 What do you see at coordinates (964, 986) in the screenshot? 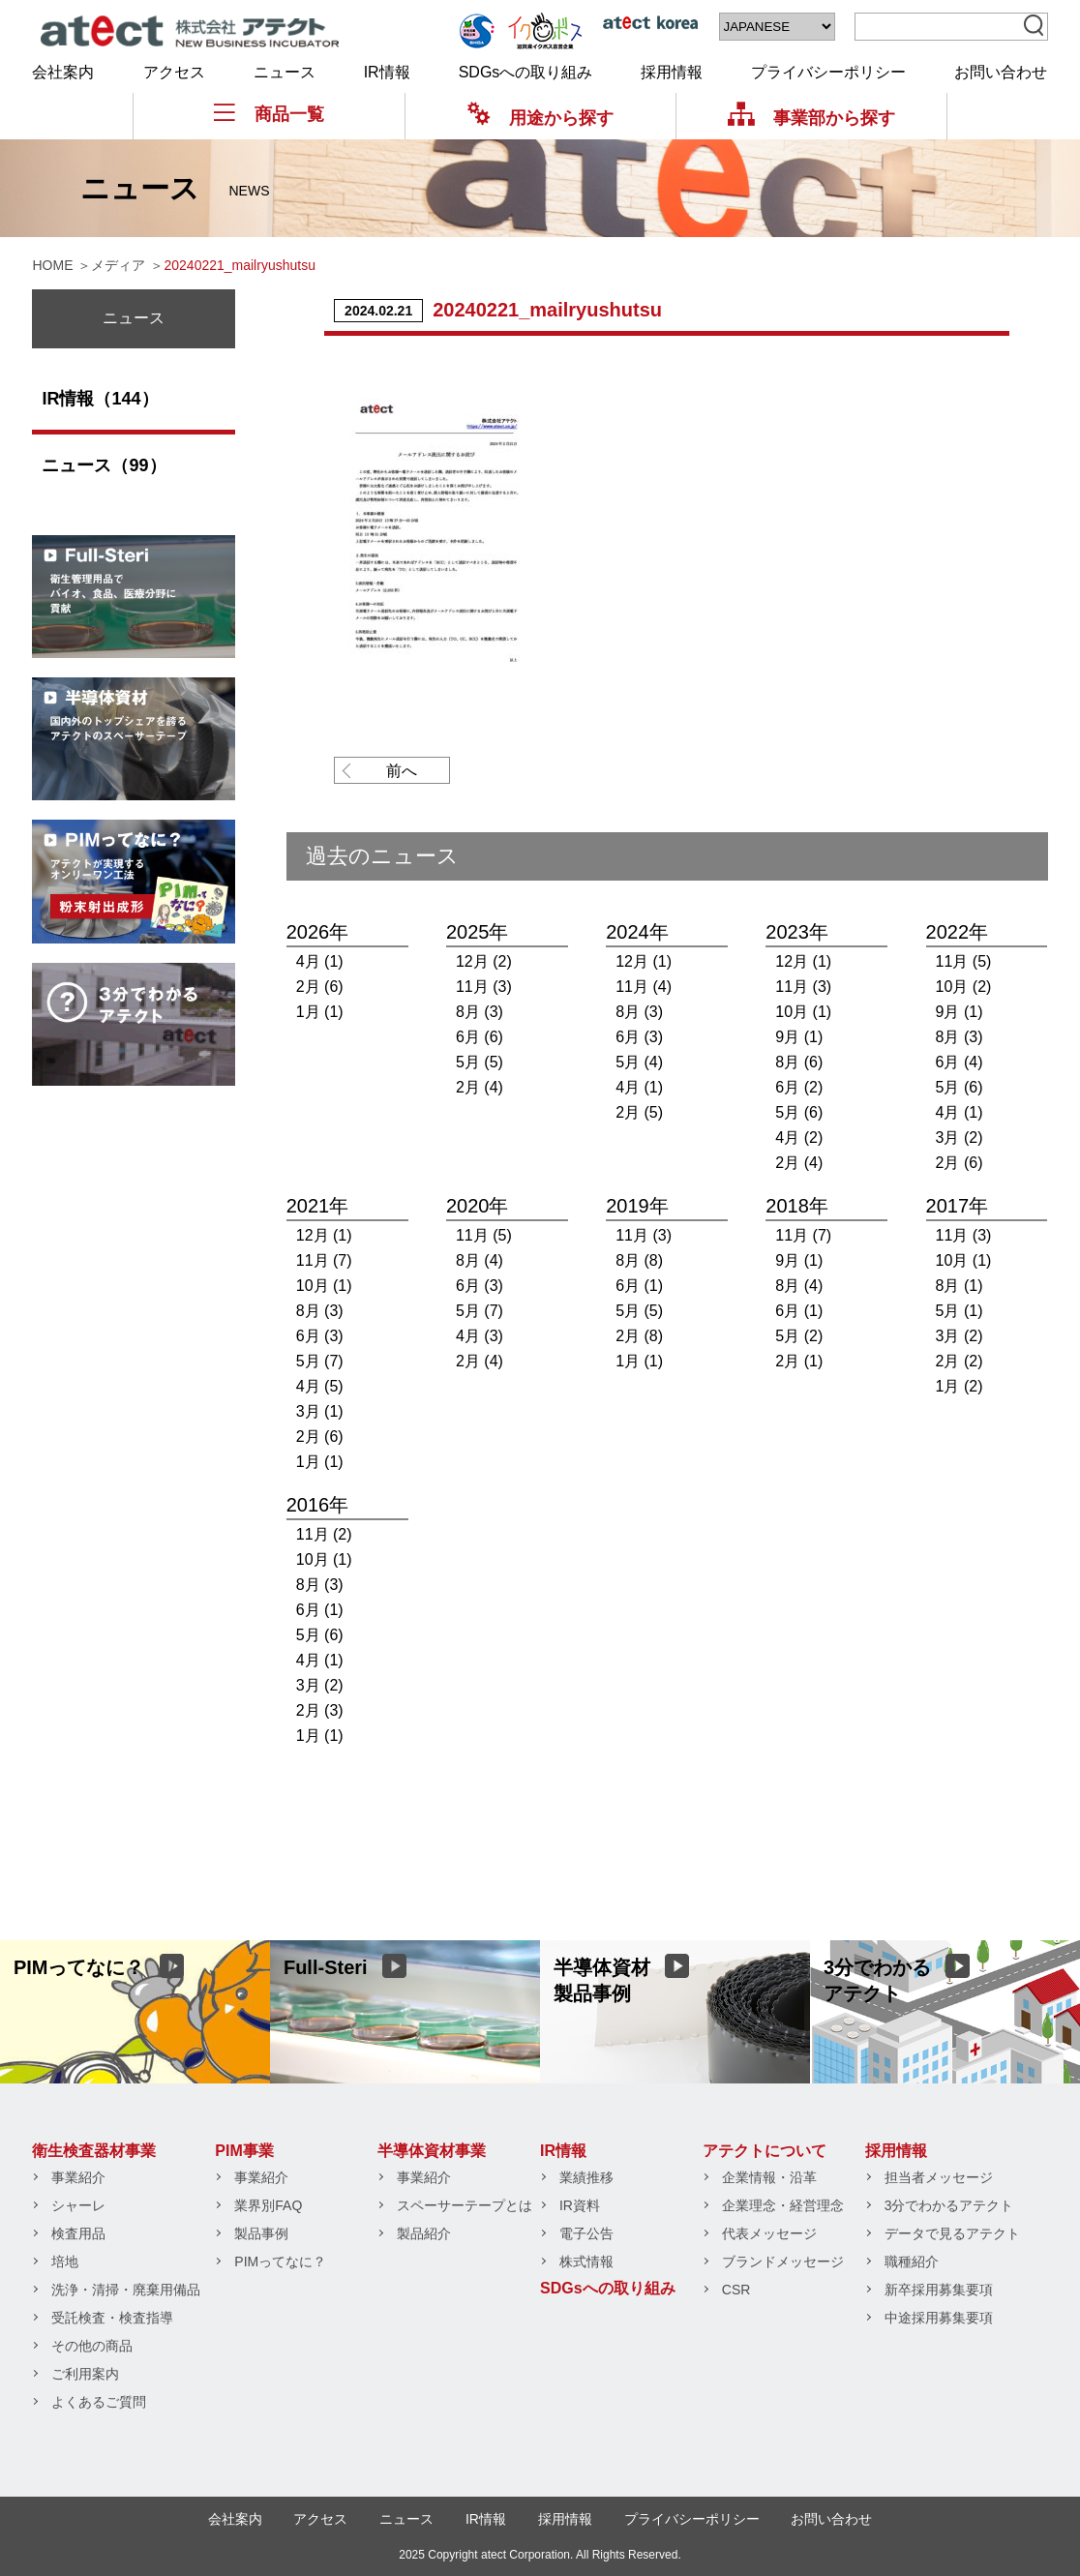
I see `10月 (2)` at bounding box center [964, 986].